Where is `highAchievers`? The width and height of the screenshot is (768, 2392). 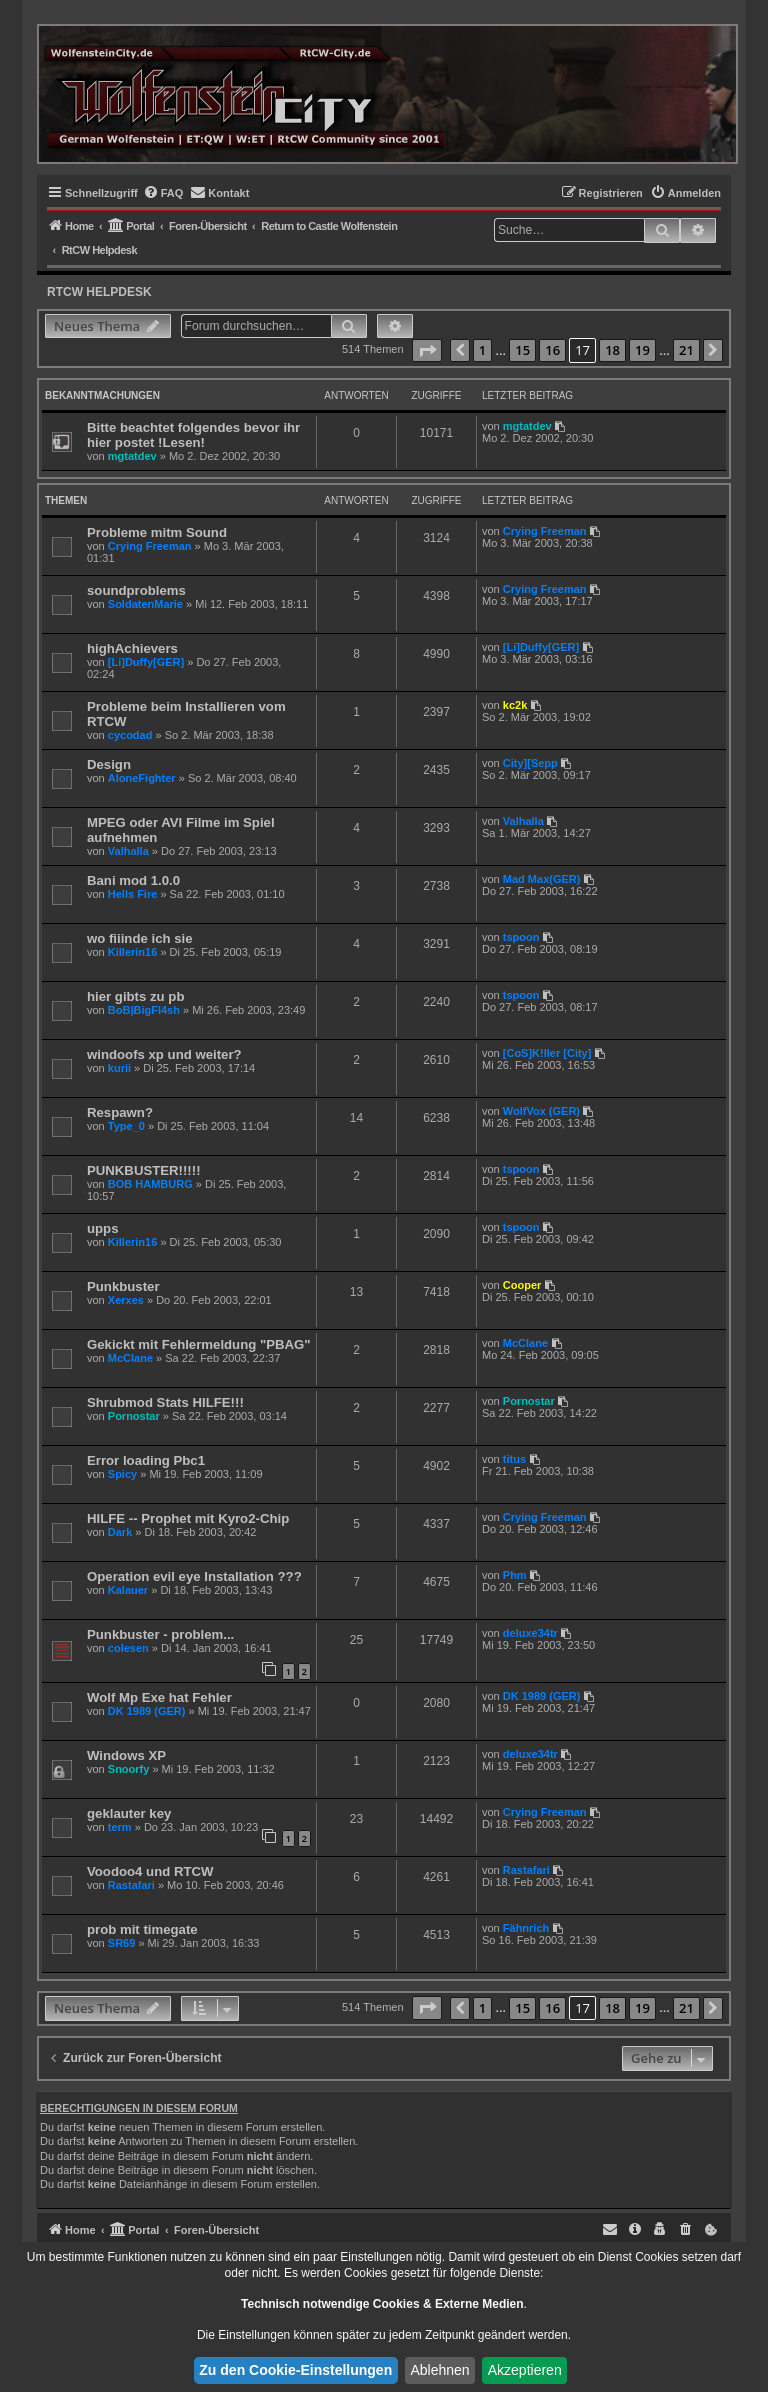 highAchievers is located at coordinates (132, 648).